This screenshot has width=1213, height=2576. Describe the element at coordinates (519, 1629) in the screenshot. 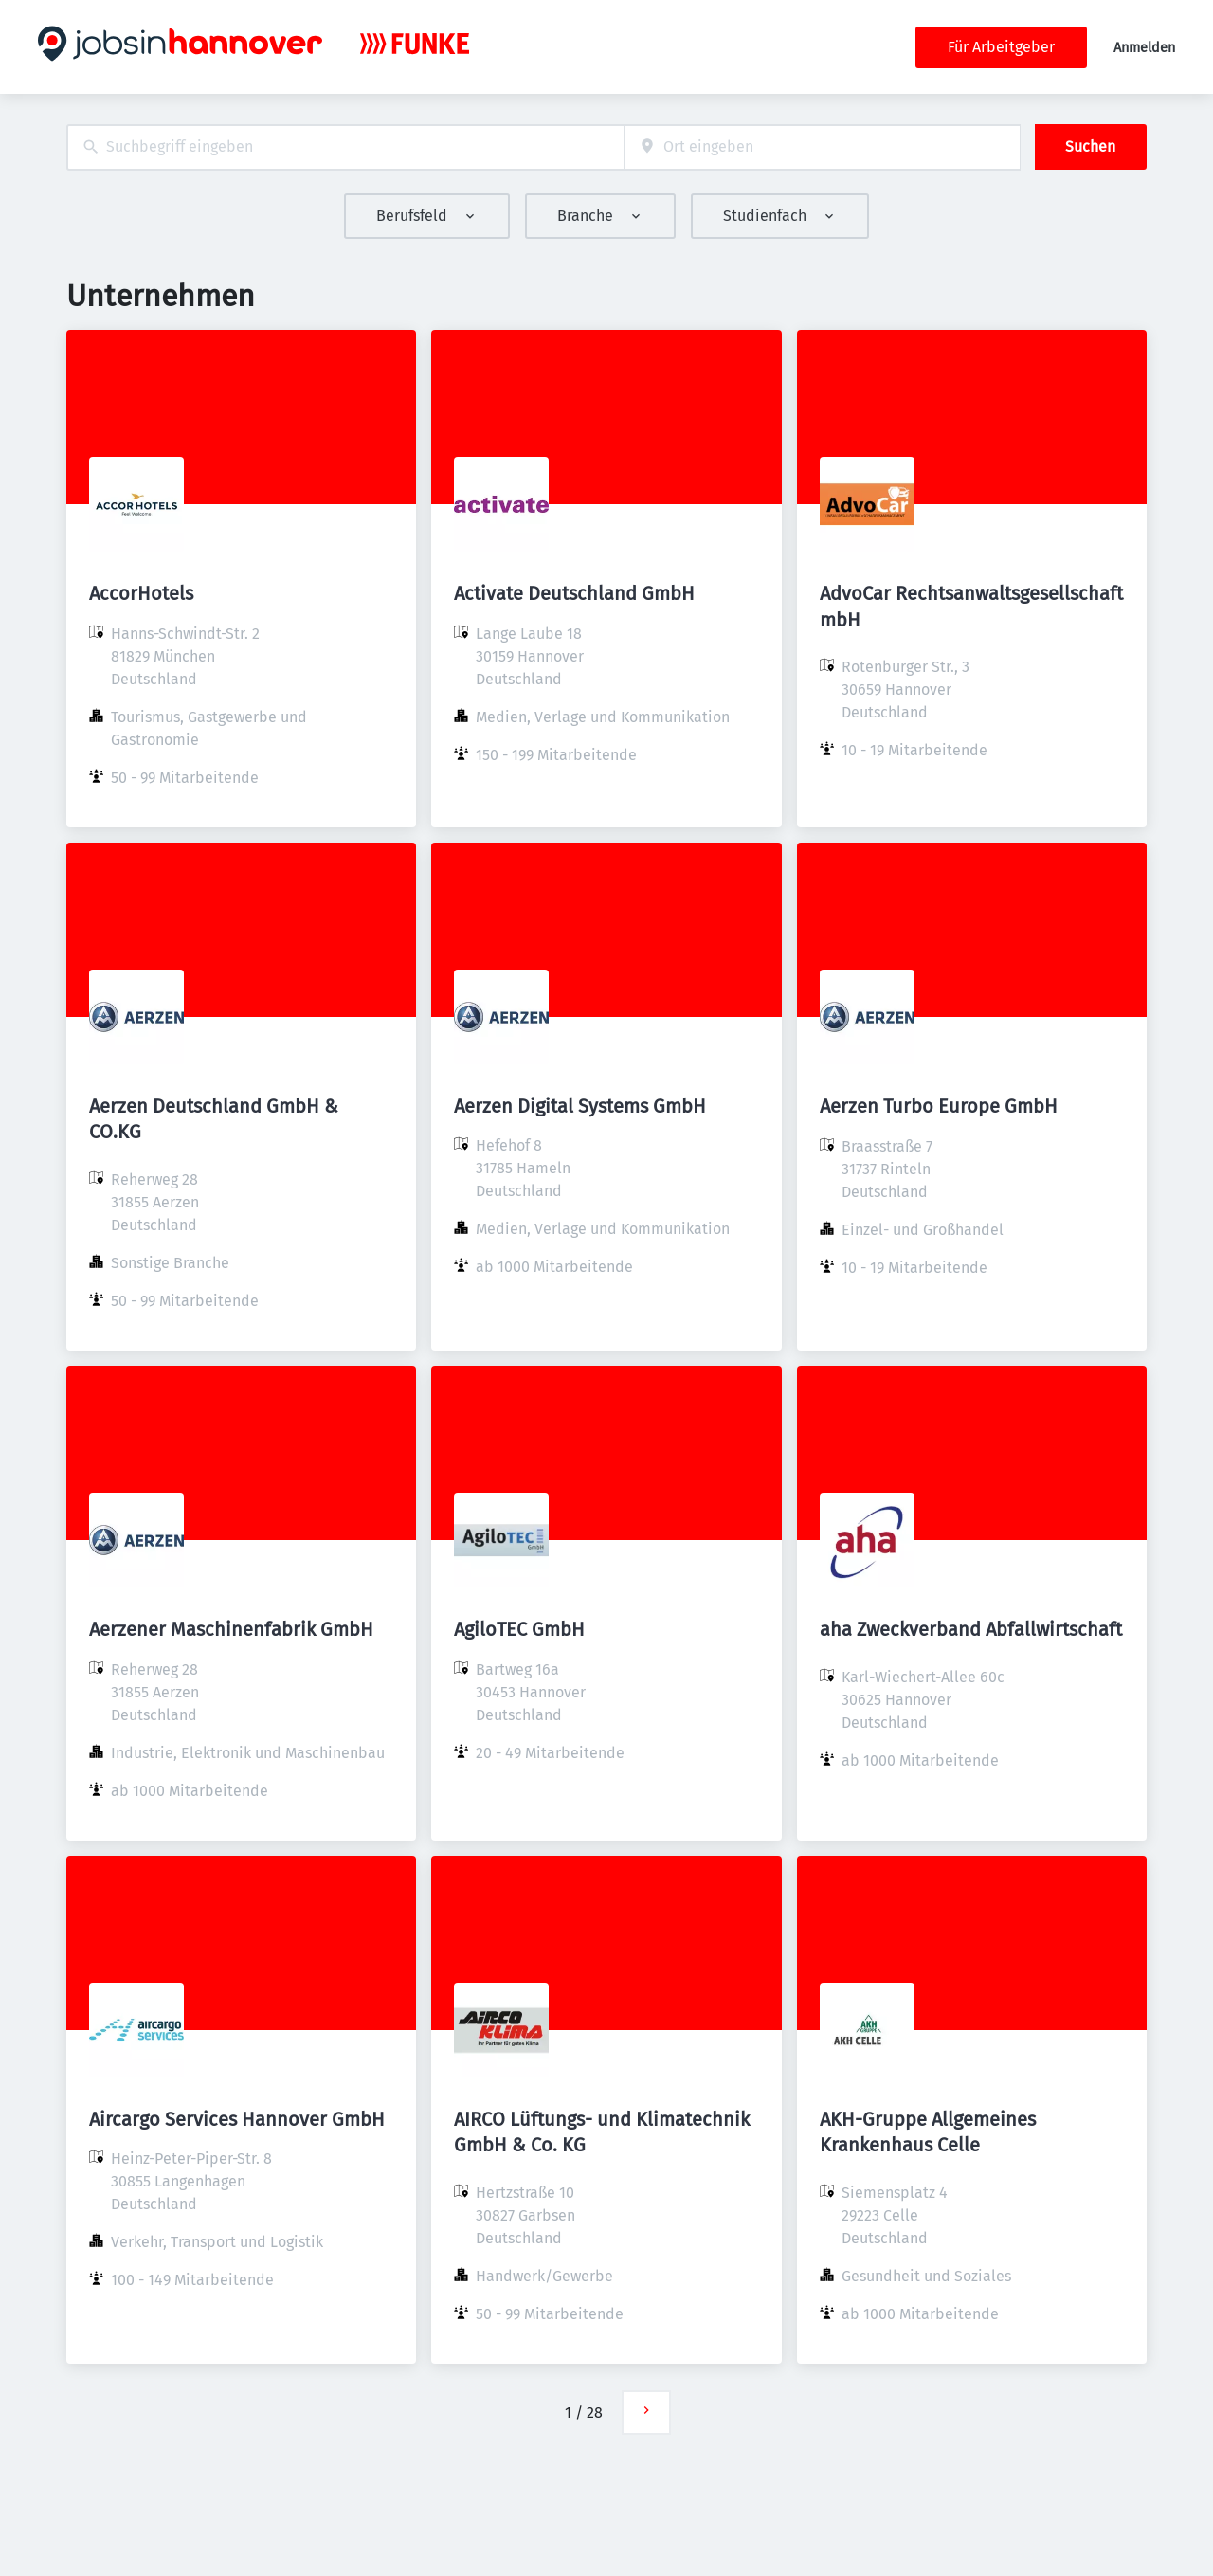

I see `AgiloTEC GmbH` at that location.